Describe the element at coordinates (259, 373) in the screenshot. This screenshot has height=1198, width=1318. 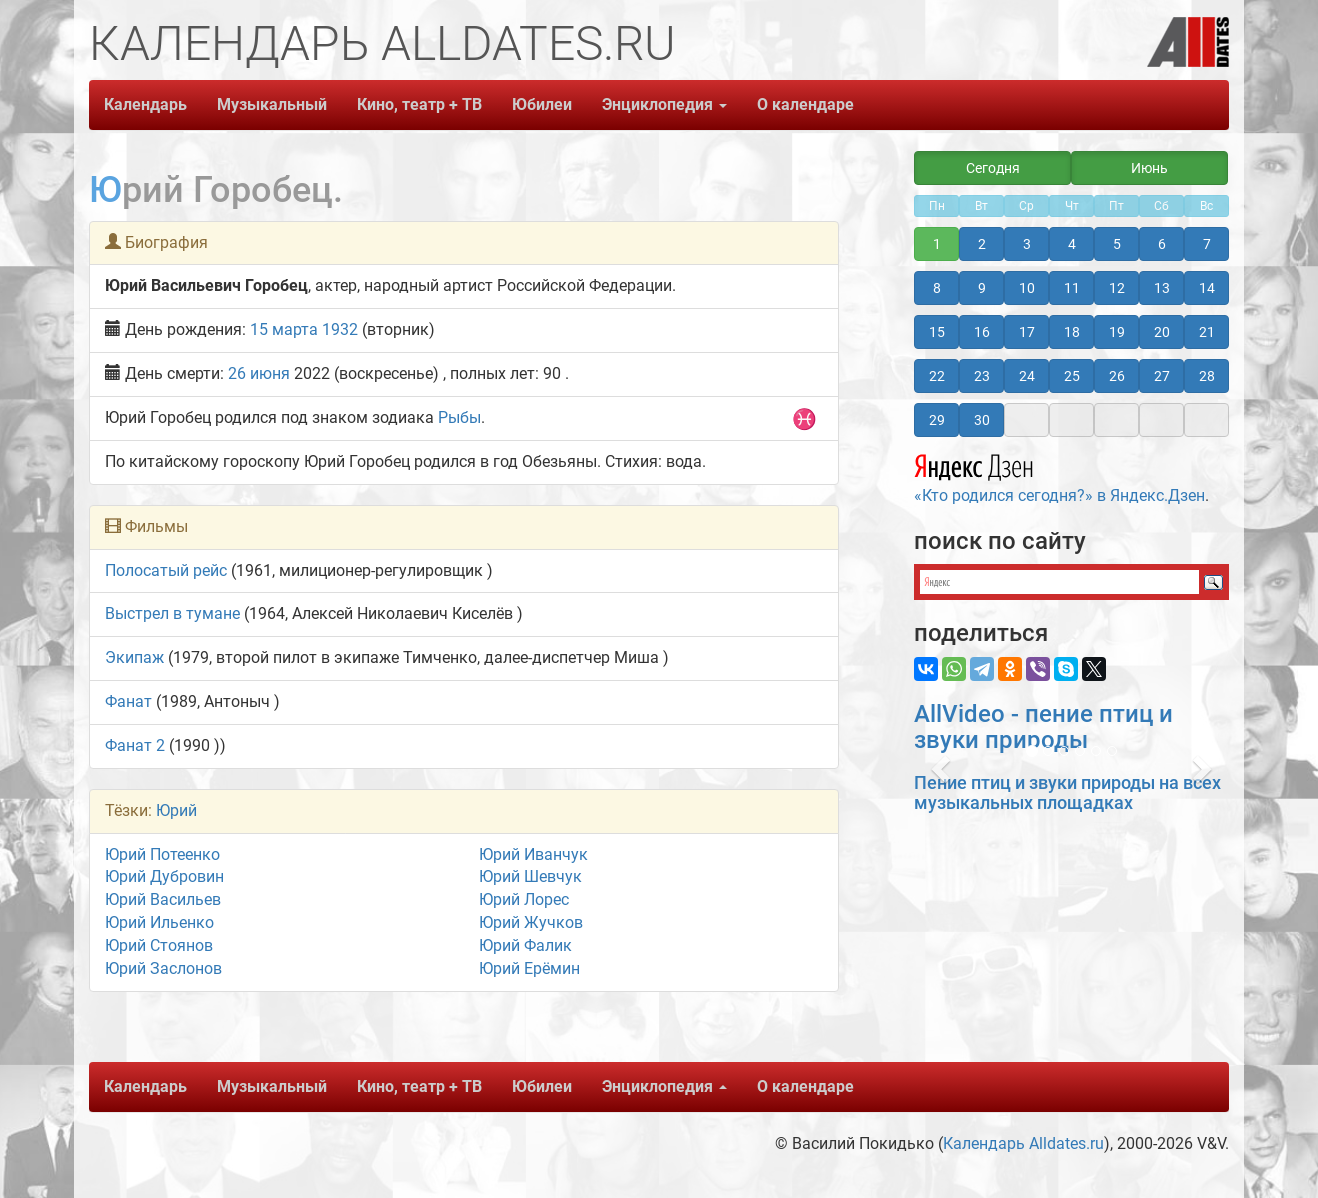
I see `26 июня` at that location.